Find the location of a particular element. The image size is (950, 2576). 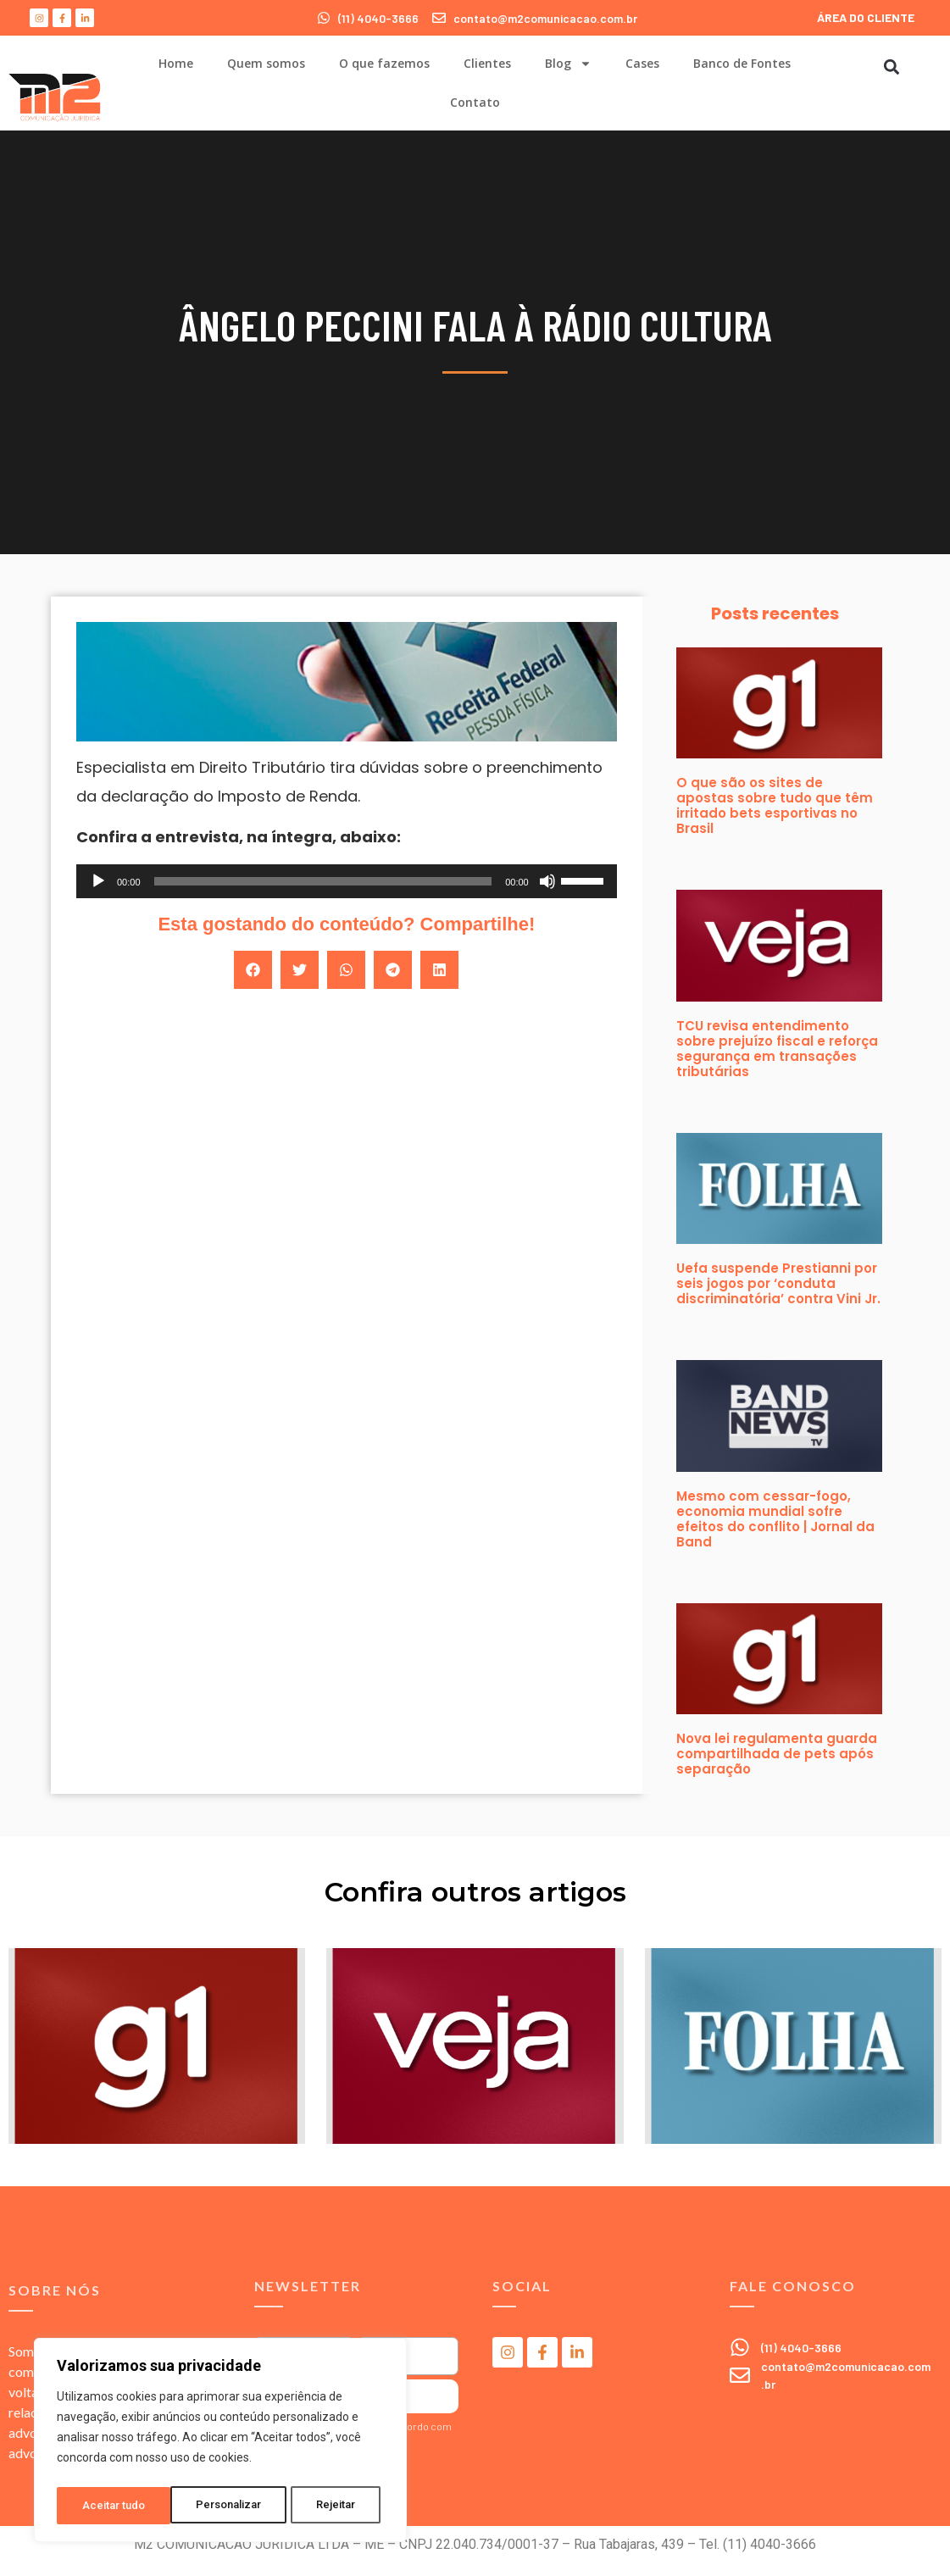

Rejeitar is located at coordinates (223, 2505).